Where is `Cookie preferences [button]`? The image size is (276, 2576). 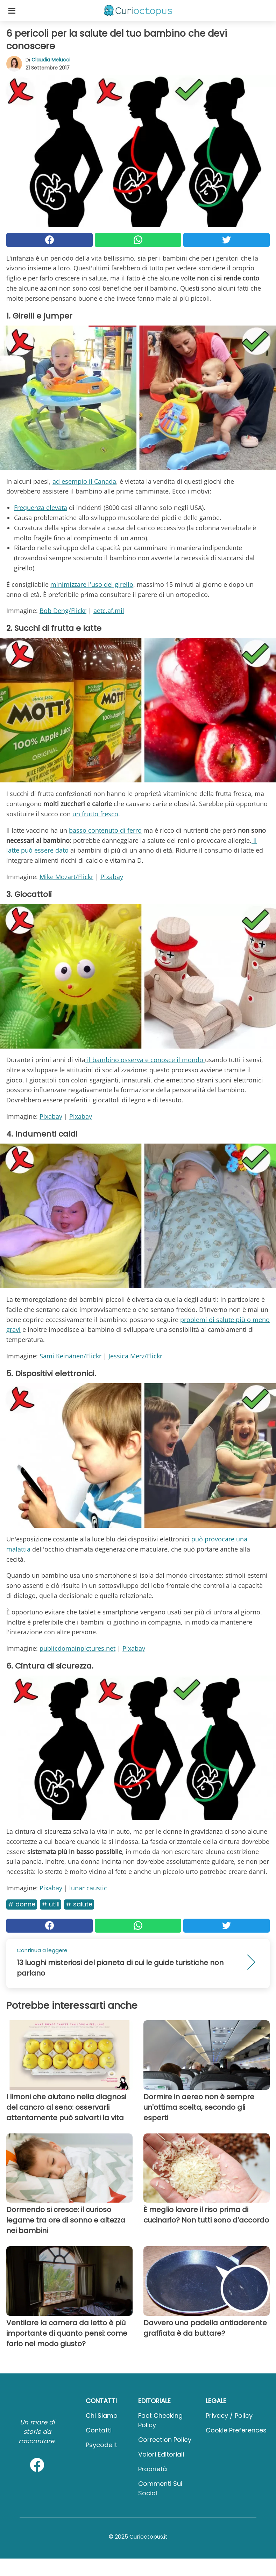
Cookie preferences [button] is located at coordinates (236, 2430).